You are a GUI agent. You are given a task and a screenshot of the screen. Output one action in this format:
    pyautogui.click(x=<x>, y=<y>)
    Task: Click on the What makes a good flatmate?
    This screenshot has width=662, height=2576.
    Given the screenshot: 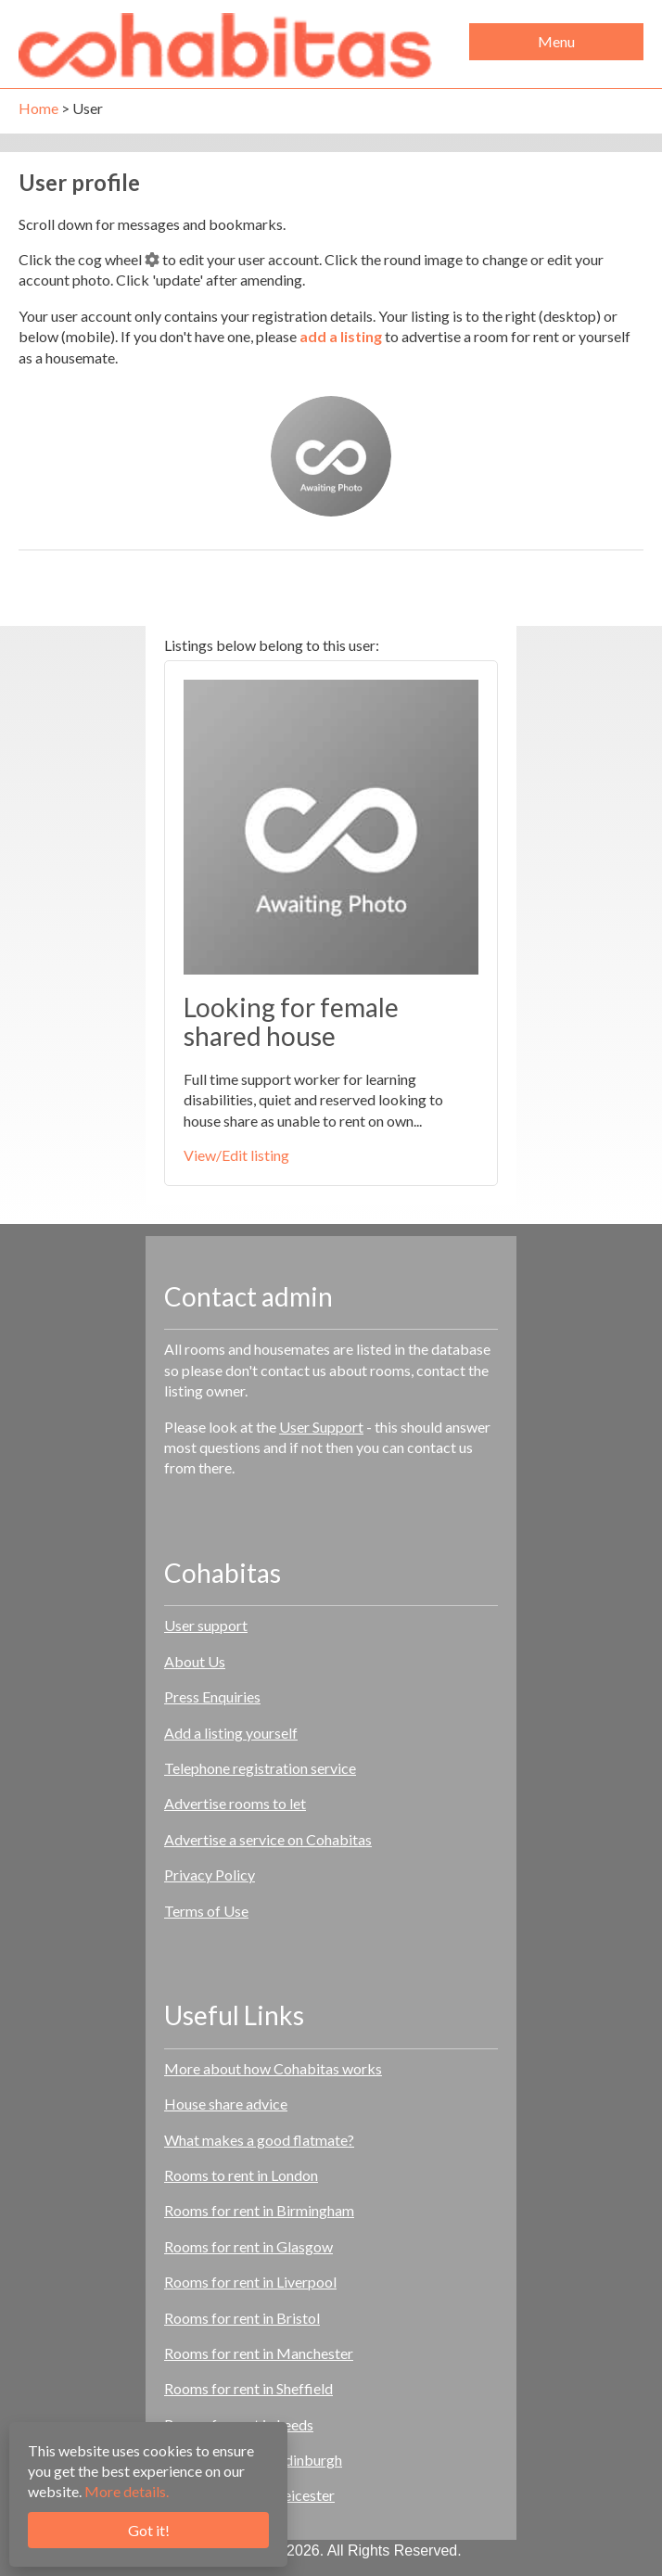 What is the action you would take?
    pyautogui.click(x=259, y=2140)
    